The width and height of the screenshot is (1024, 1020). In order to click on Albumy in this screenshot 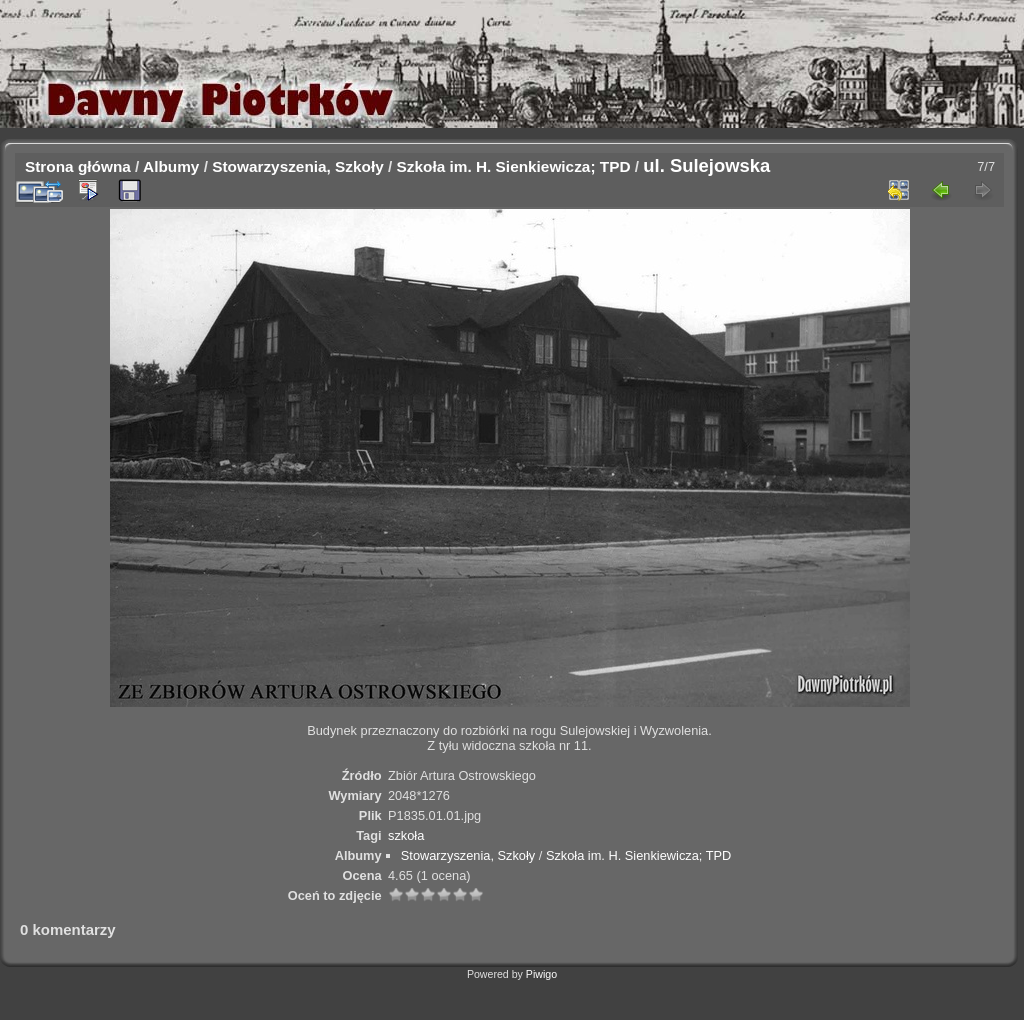, I will do `click(171, 166)`.